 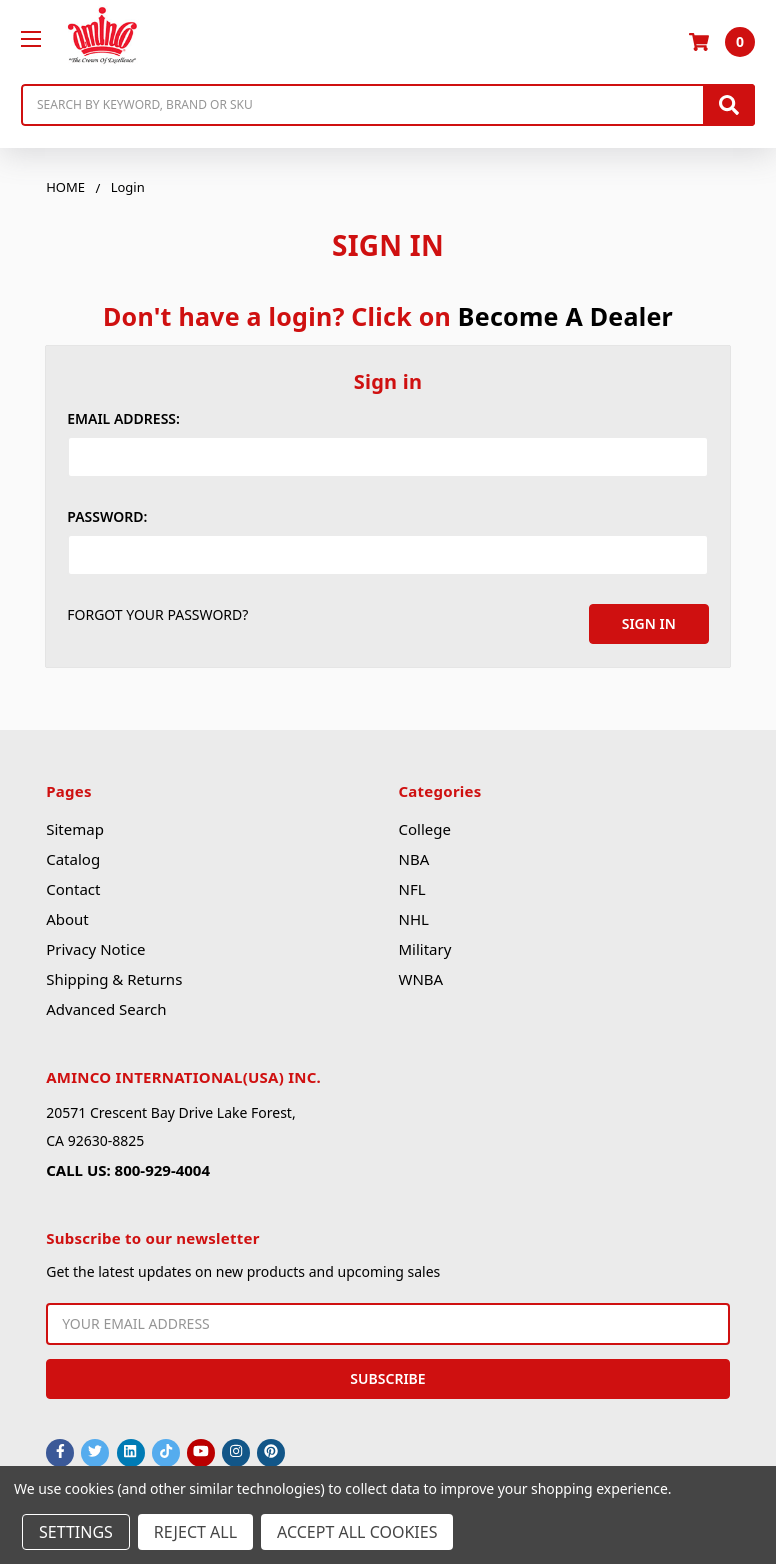 What do you see at coordinates (411, 887) in the screenshot?
I see `NFL` at bounding box center [411, 887].